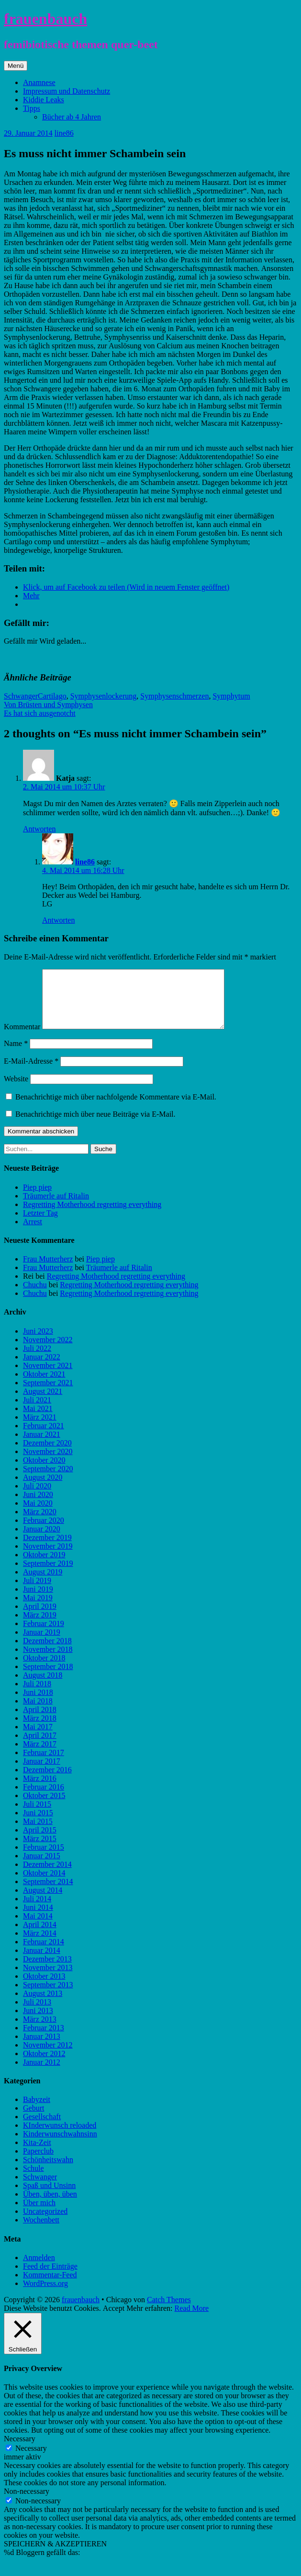 The height and width of the screenshot is (2576, 301). What do you see at coordinates (47, 1876) in the screenshot?
I see `Dezember 2014` at bounding box center [47, 1876].